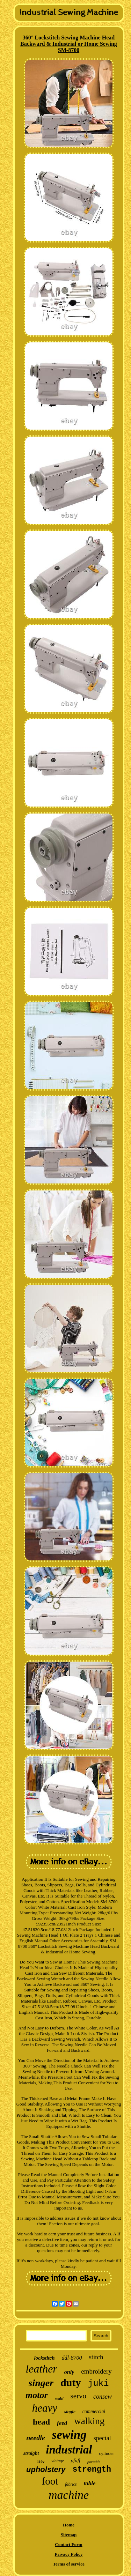 This screenshot has width=131, height=2576. What do you see at coordinates (69, 2411) in the screenshot?
I see `single` at bounding box center [69, 2411].